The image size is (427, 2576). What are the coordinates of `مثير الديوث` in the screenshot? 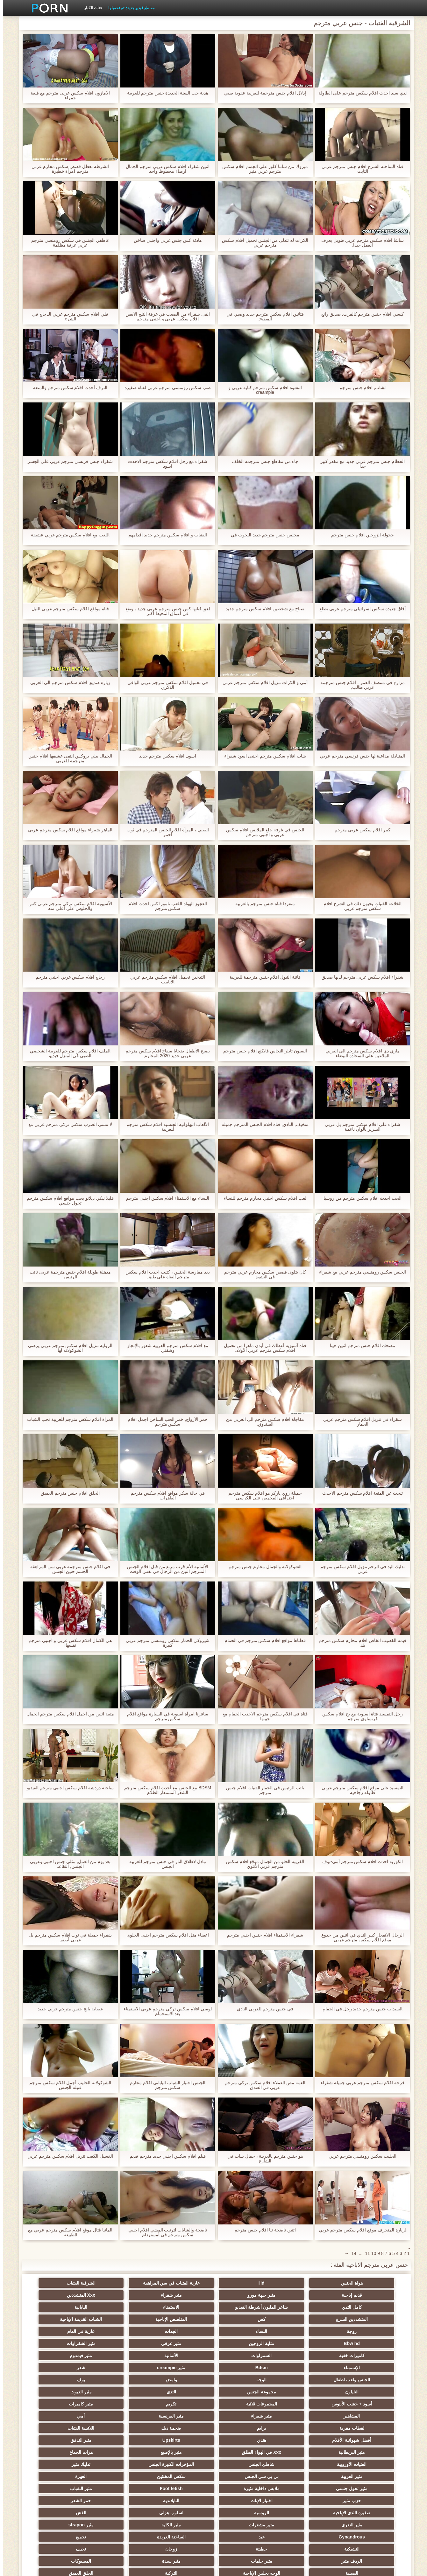 It's located at (182, 2355).